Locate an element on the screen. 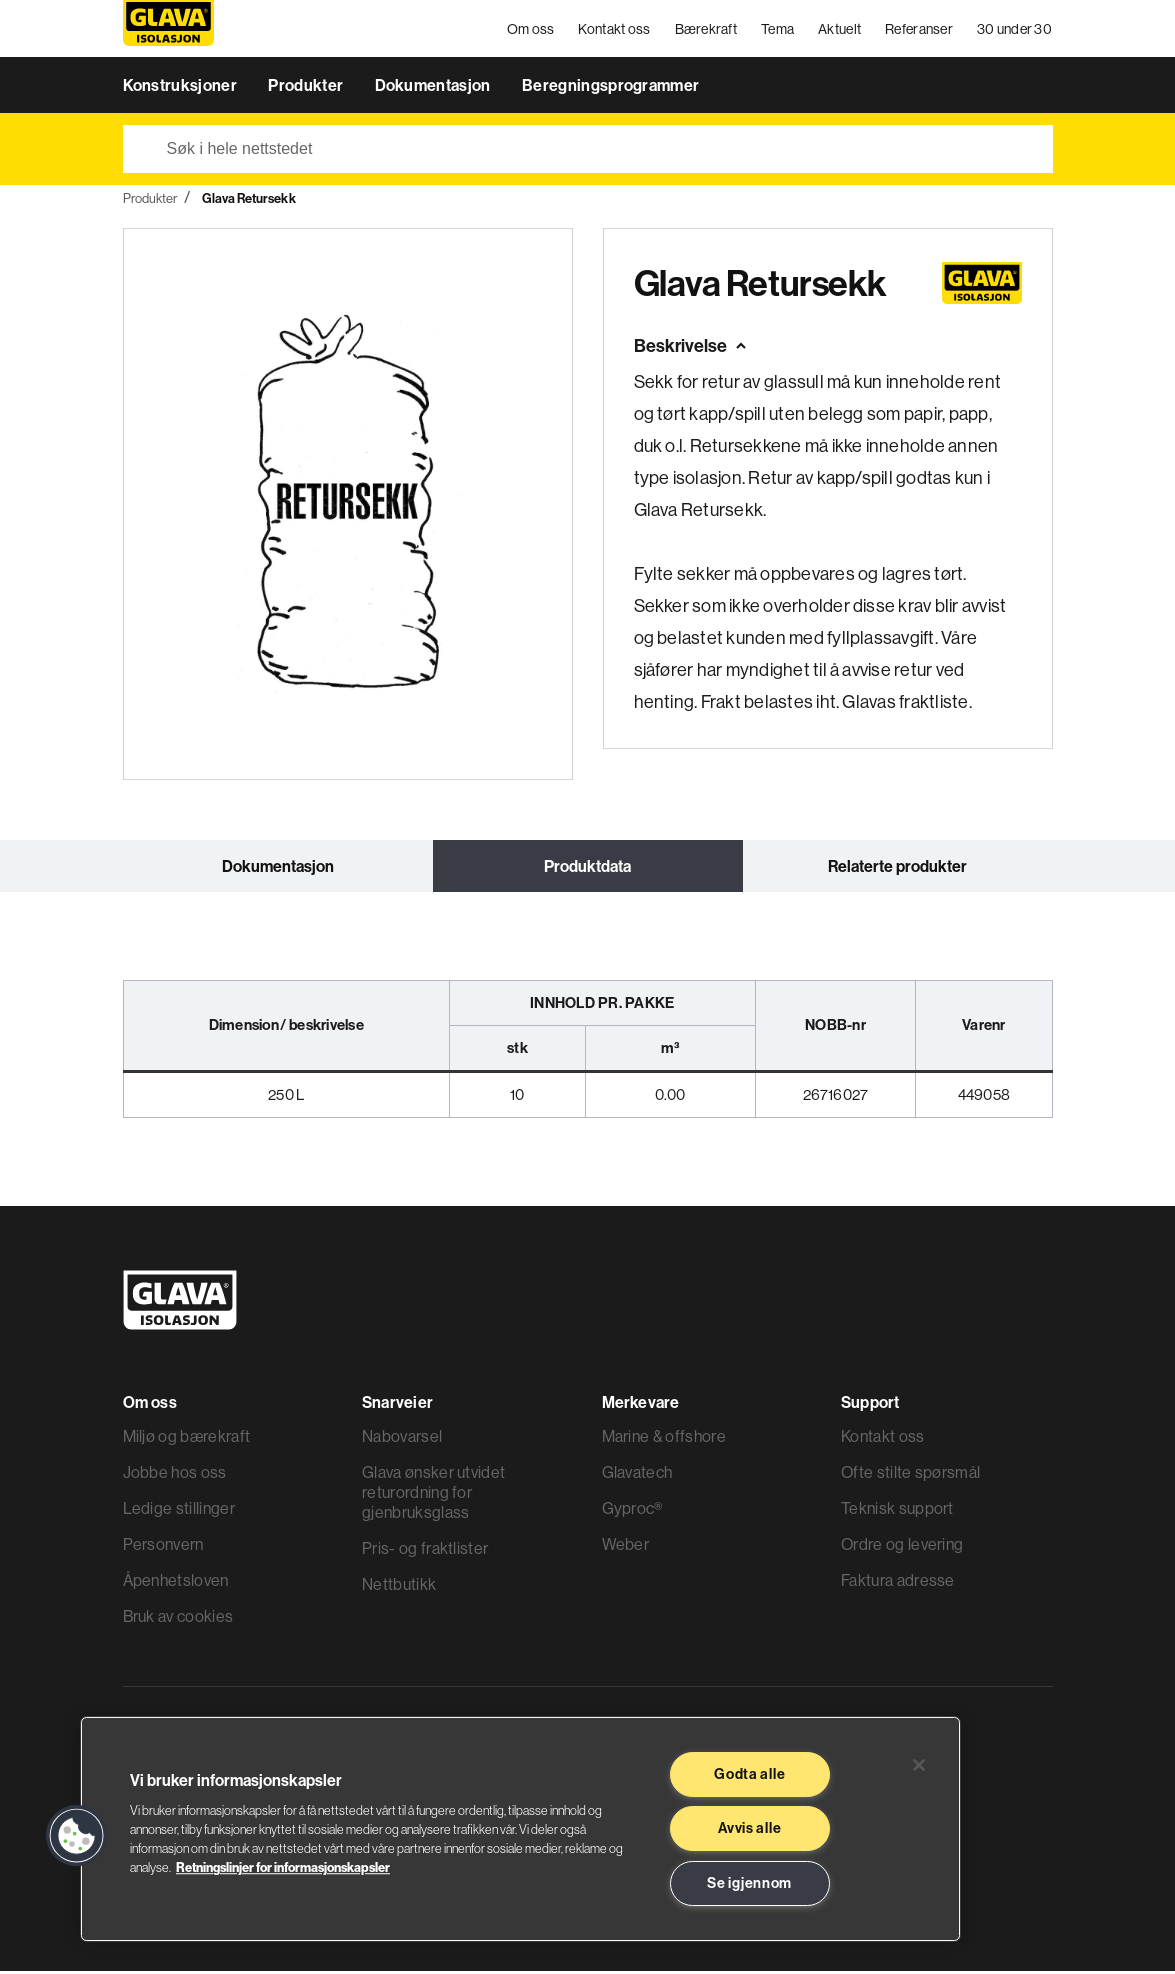  30 under 30 is located at coordinates (1014, 30).